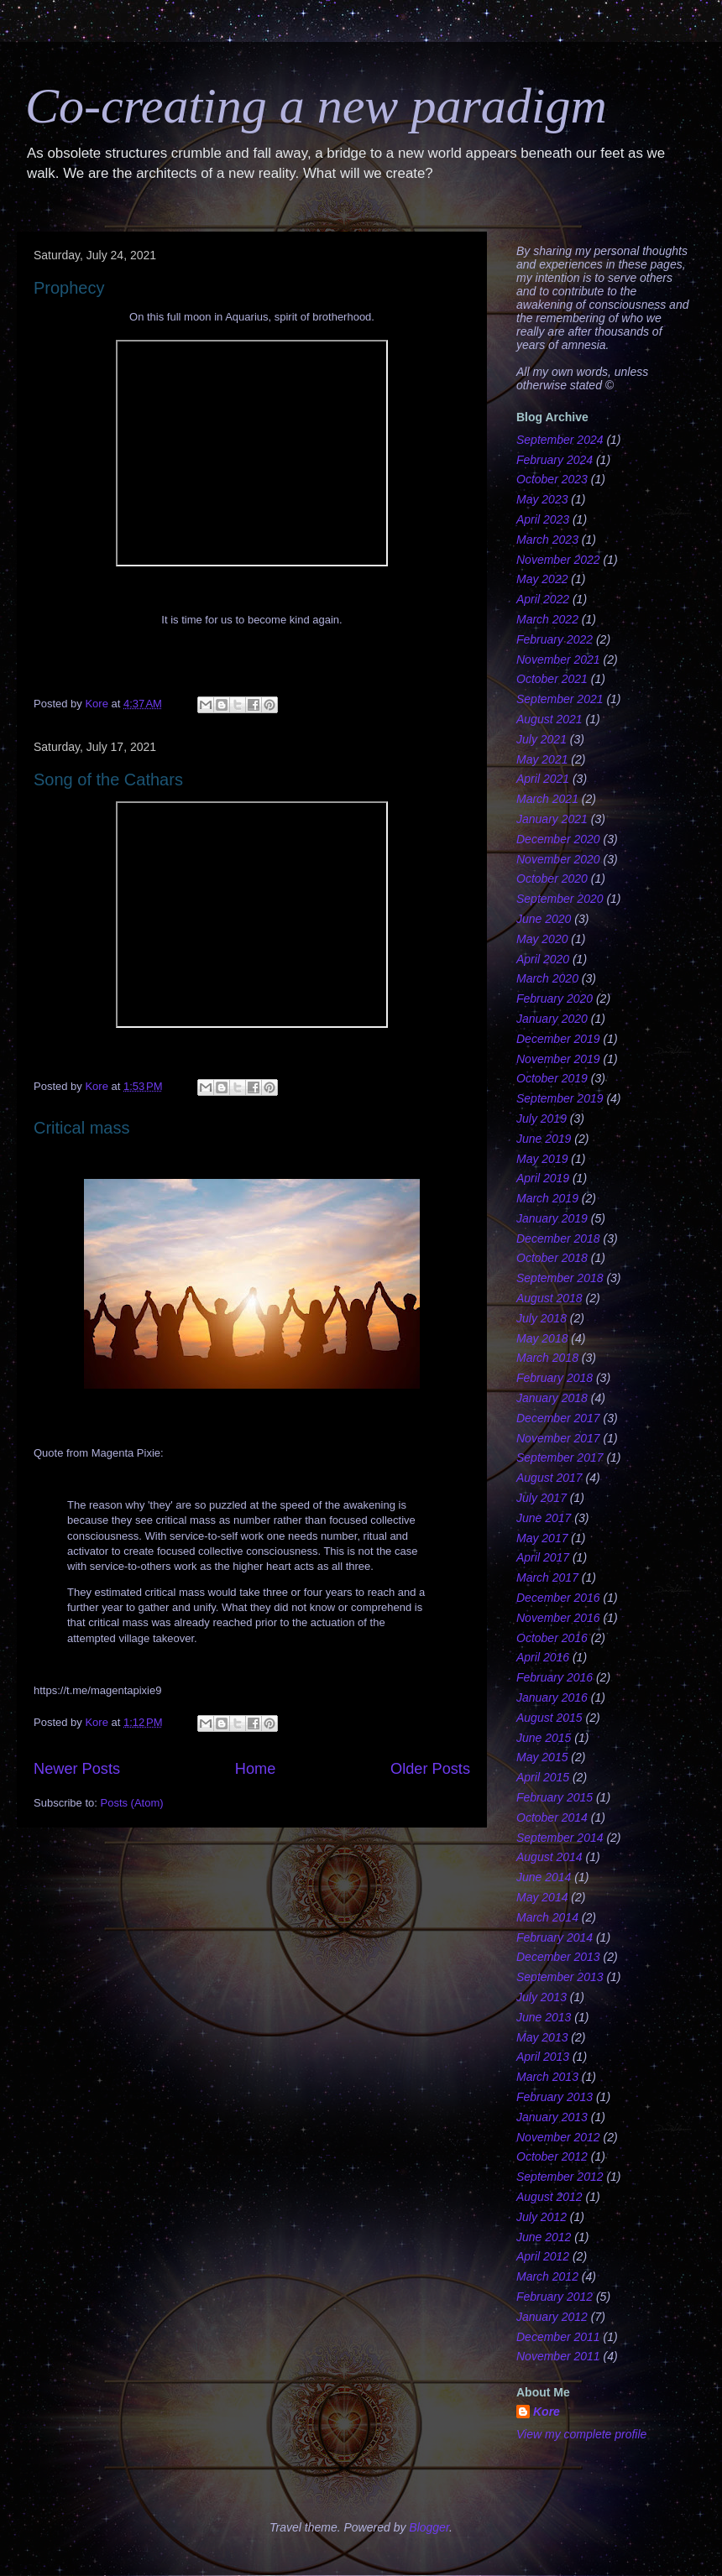 The height and width of the screenshot is (2576, 722). What do you see at coordinates (543, 1877) in the screenshot?
I see `June 2014` at bounding box center [543, 1877].